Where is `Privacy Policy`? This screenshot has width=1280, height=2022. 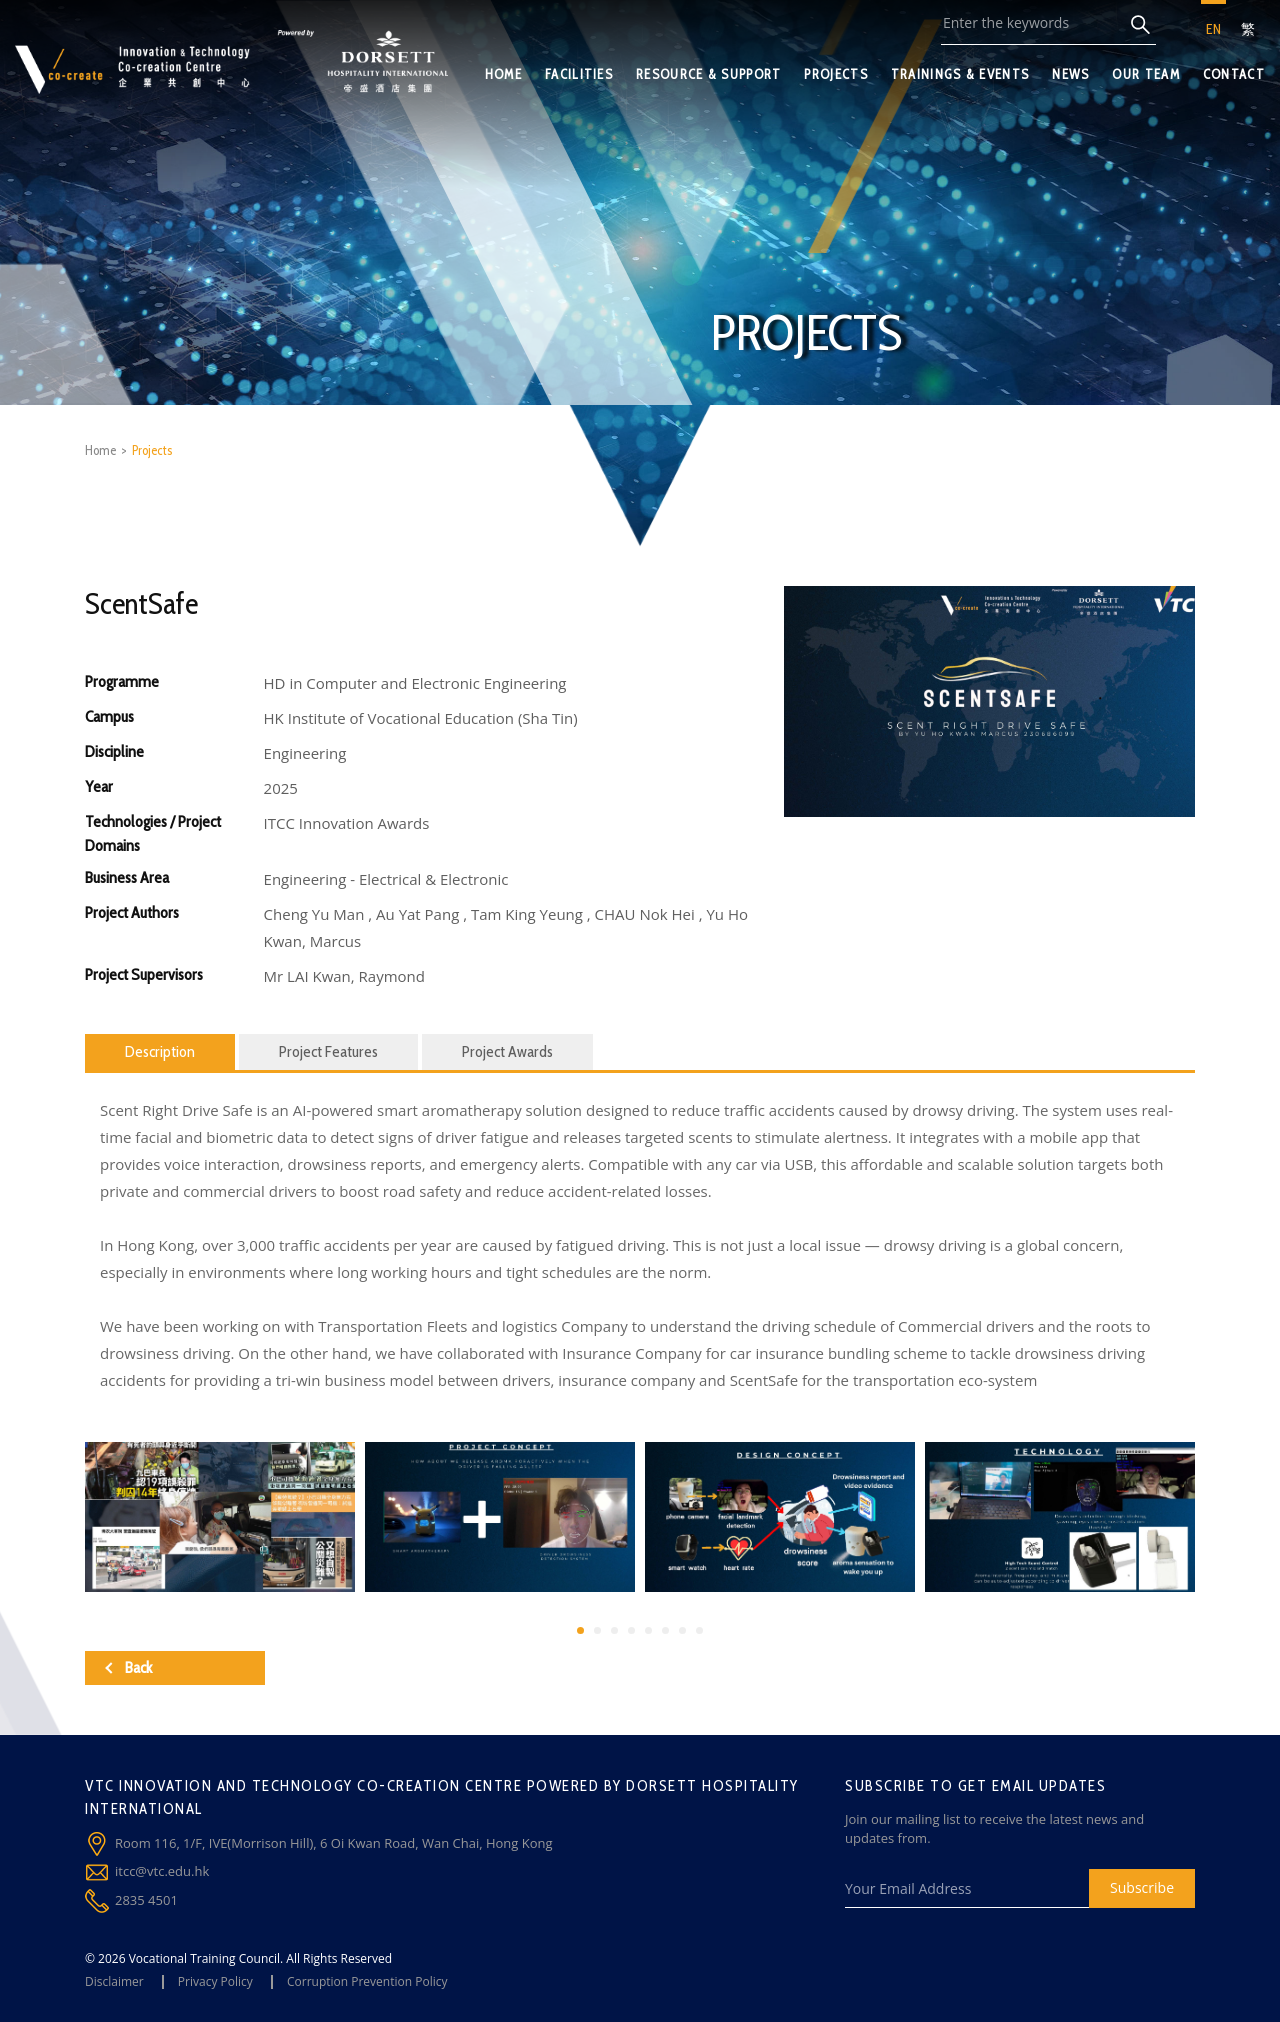 Privacy Policy is located at coordinates (215, 1981).